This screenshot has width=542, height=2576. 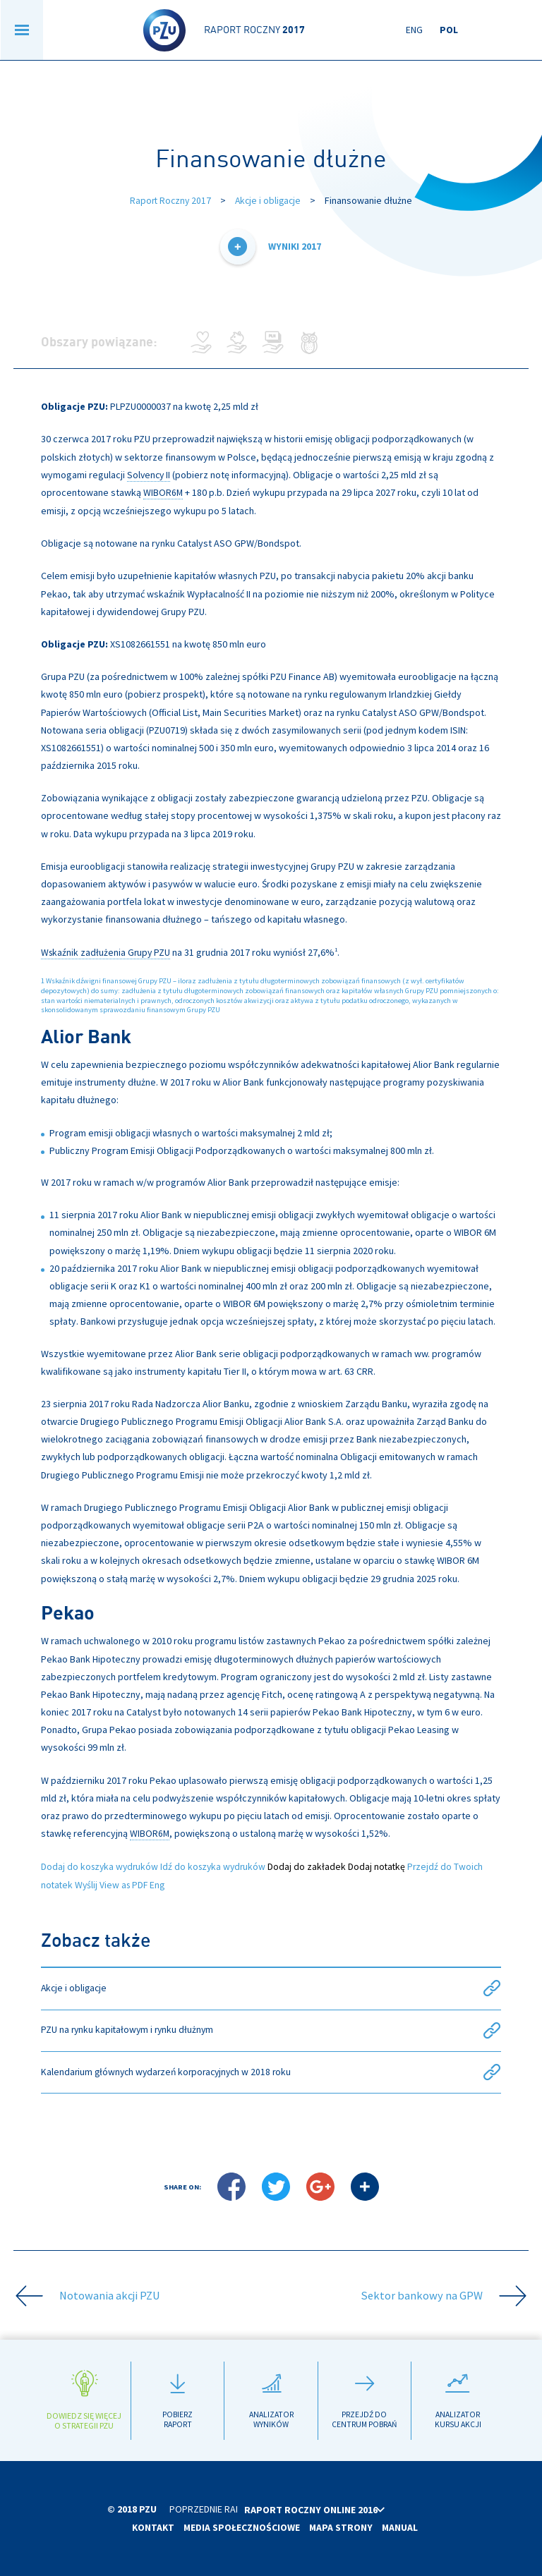 I want to click on Pol, so click(x=449, y=30).